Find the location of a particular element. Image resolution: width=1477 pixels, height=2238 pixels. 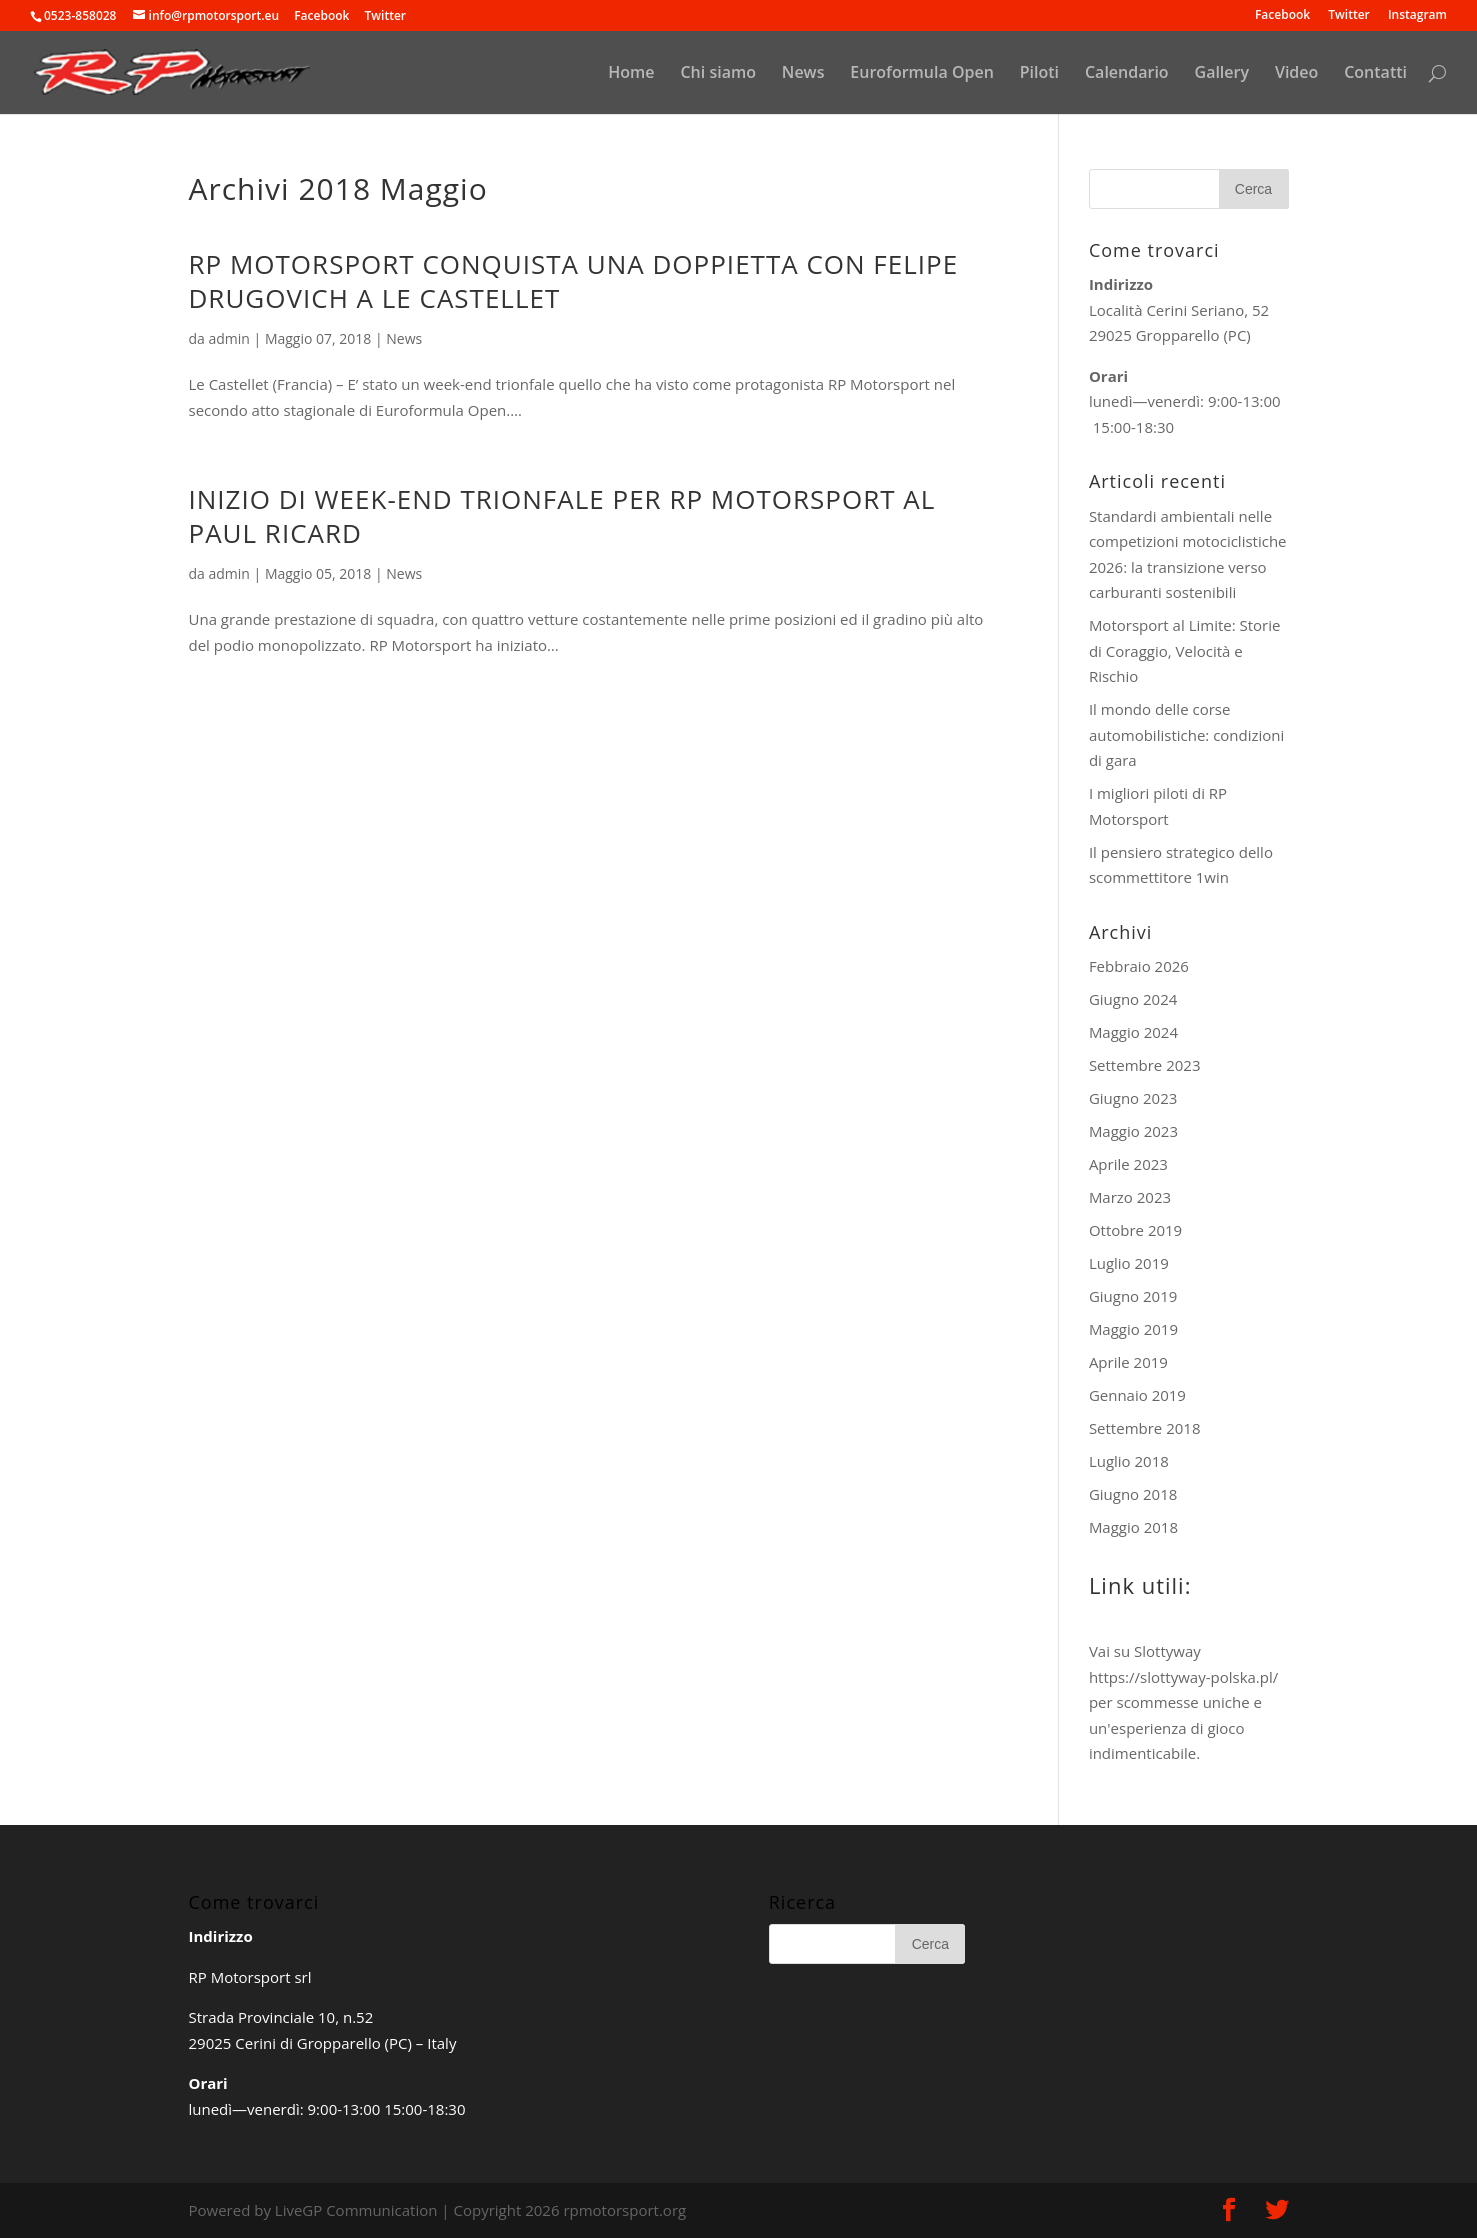

Video is located at coordinates (1296, 74).